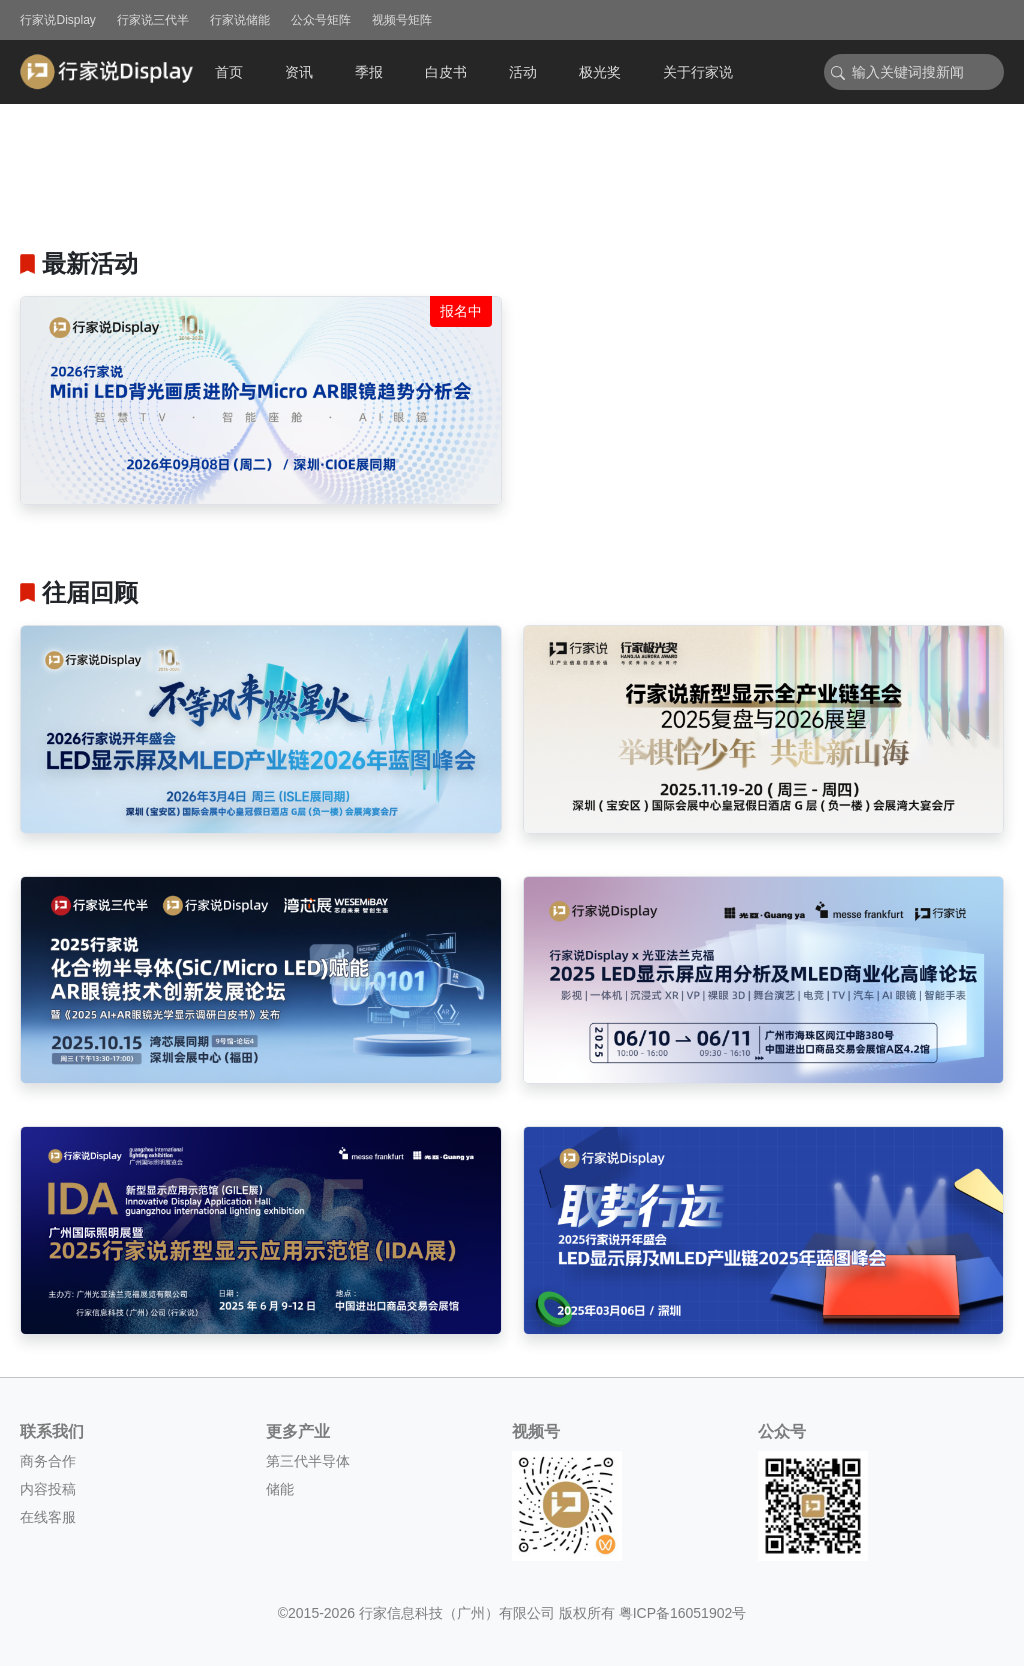 The width and height of the screenshot is (1024, 1666). I want to click on 极光奖, so click(600, 72).